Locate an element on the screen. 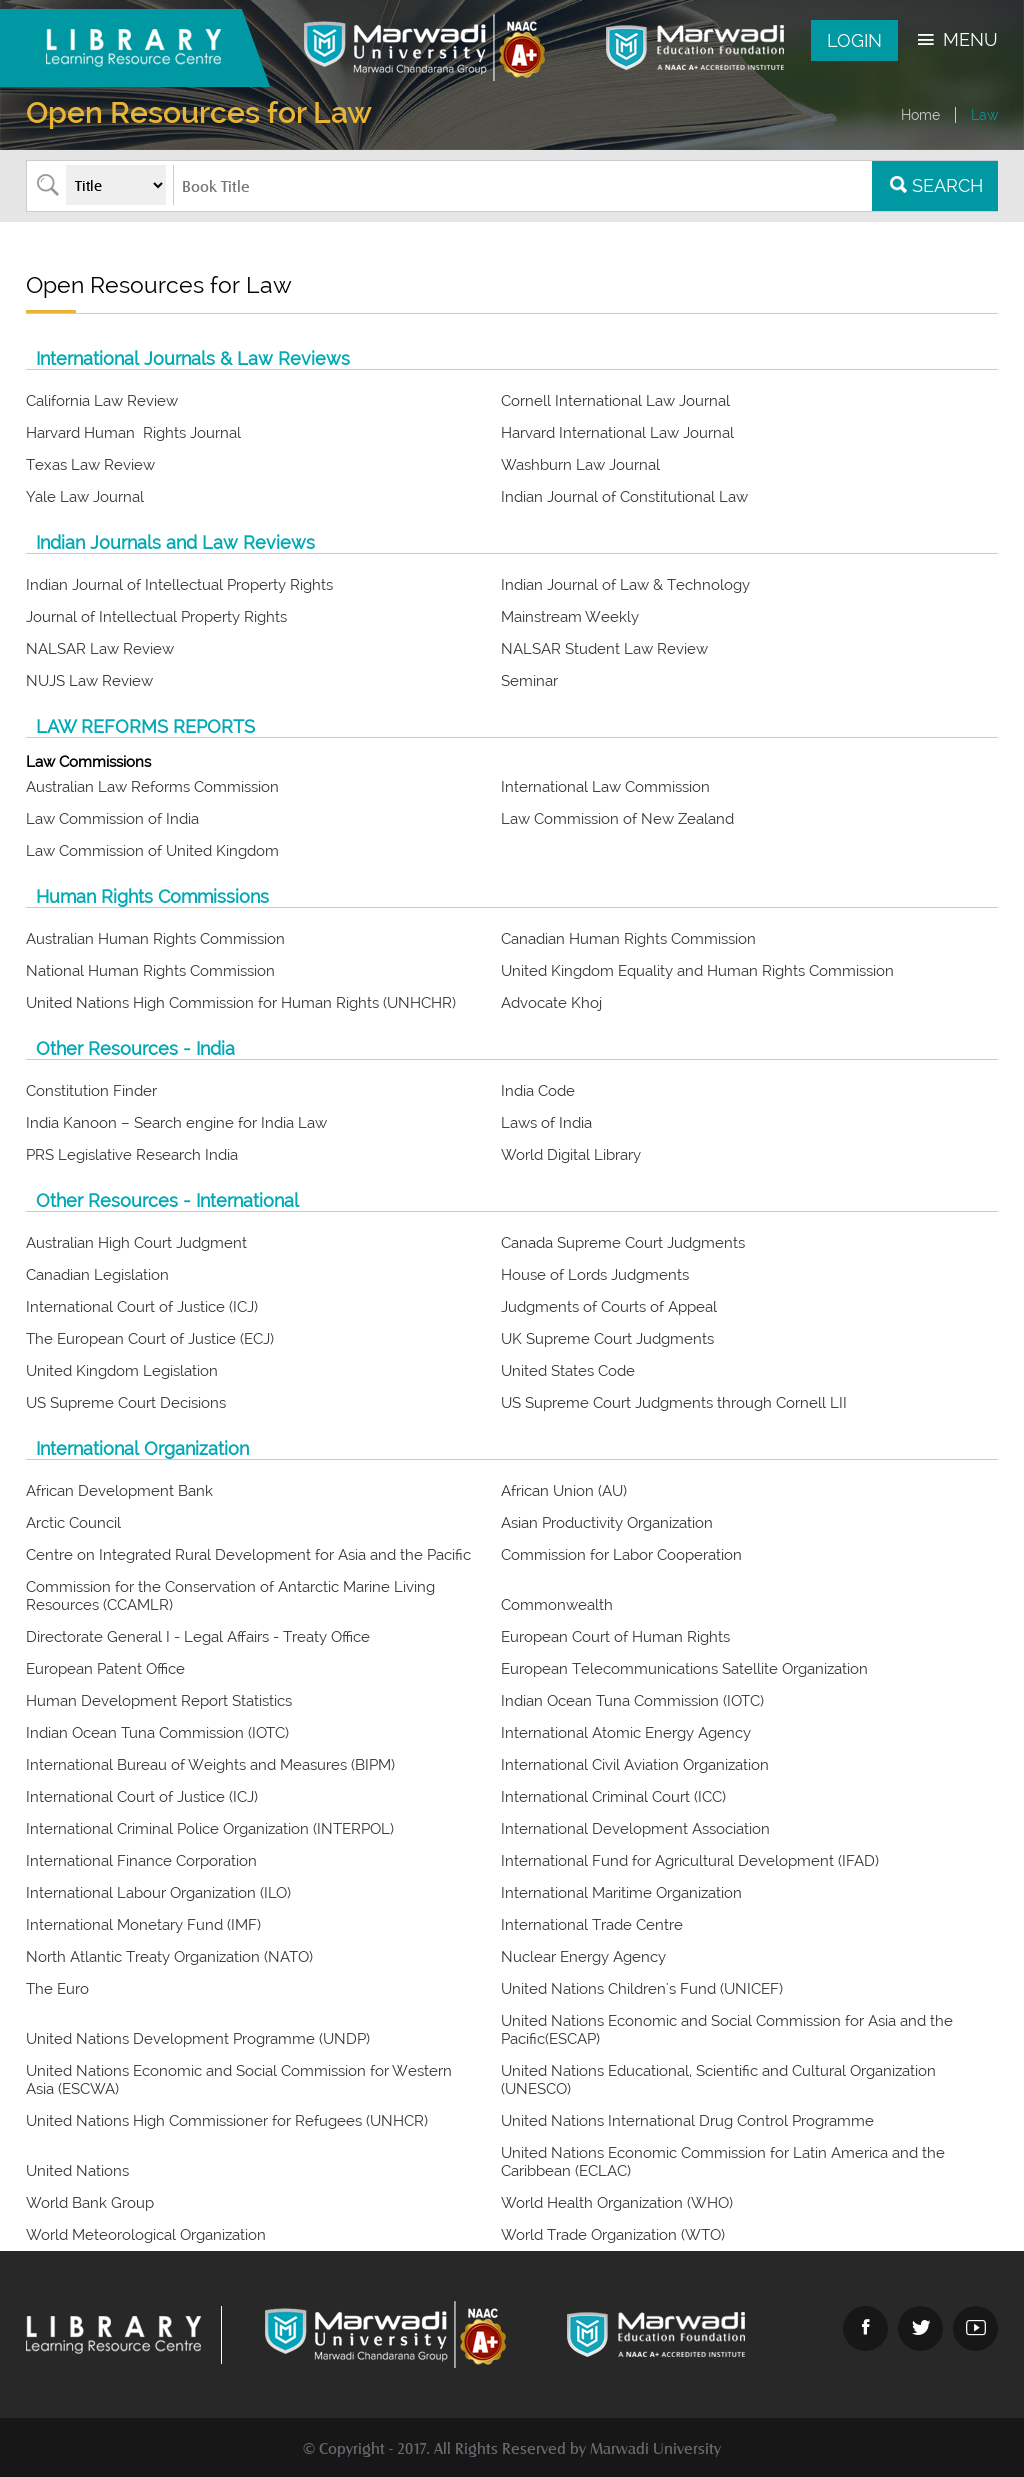 This screenshot has height=2477, width=1024. International Criminal Court (ICC) is located at coordinates (615, 1797).